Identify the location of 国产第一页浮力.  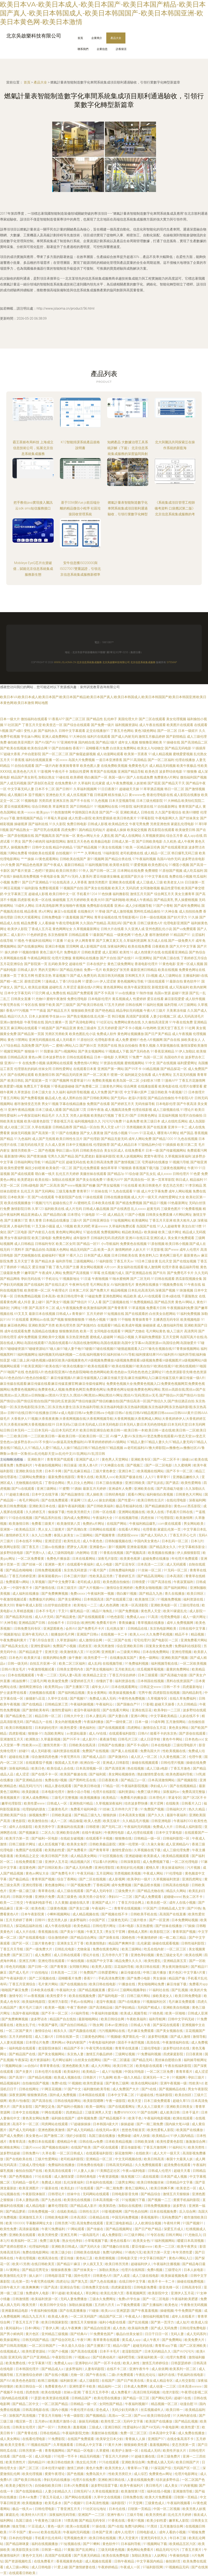
(163, 2322).